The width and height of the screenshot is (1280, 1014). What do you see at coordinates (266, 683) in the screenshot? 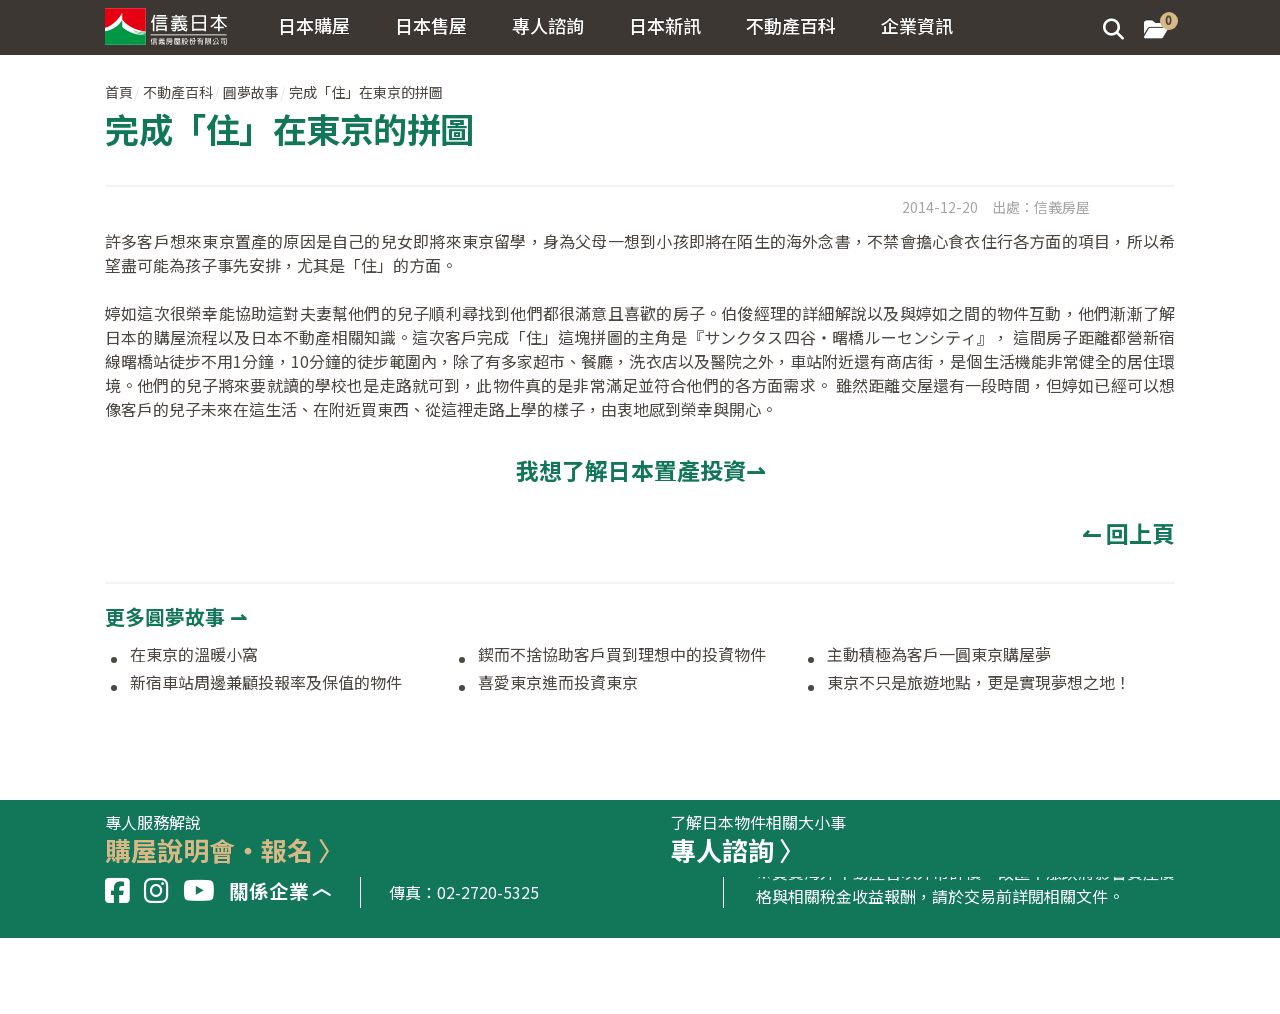
I see `新宿車站周邊兼顧投報率及保值的物件` at bounding box center [266, 683].